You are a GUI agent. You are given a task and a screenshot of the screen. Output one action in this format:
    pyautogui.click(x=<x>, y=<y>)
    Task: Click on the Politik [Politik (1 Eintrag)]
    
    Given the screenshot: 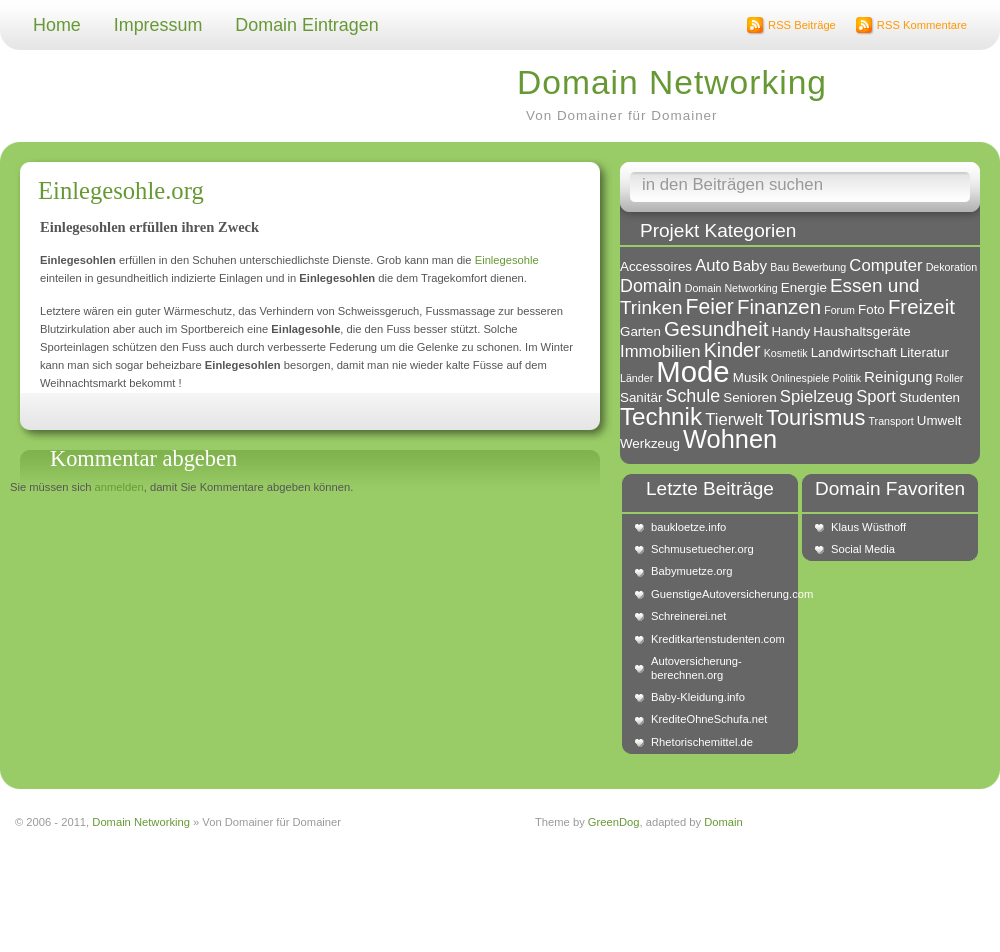 What is the action you would take?
    pyautogui.click(x=847, y=378)
    